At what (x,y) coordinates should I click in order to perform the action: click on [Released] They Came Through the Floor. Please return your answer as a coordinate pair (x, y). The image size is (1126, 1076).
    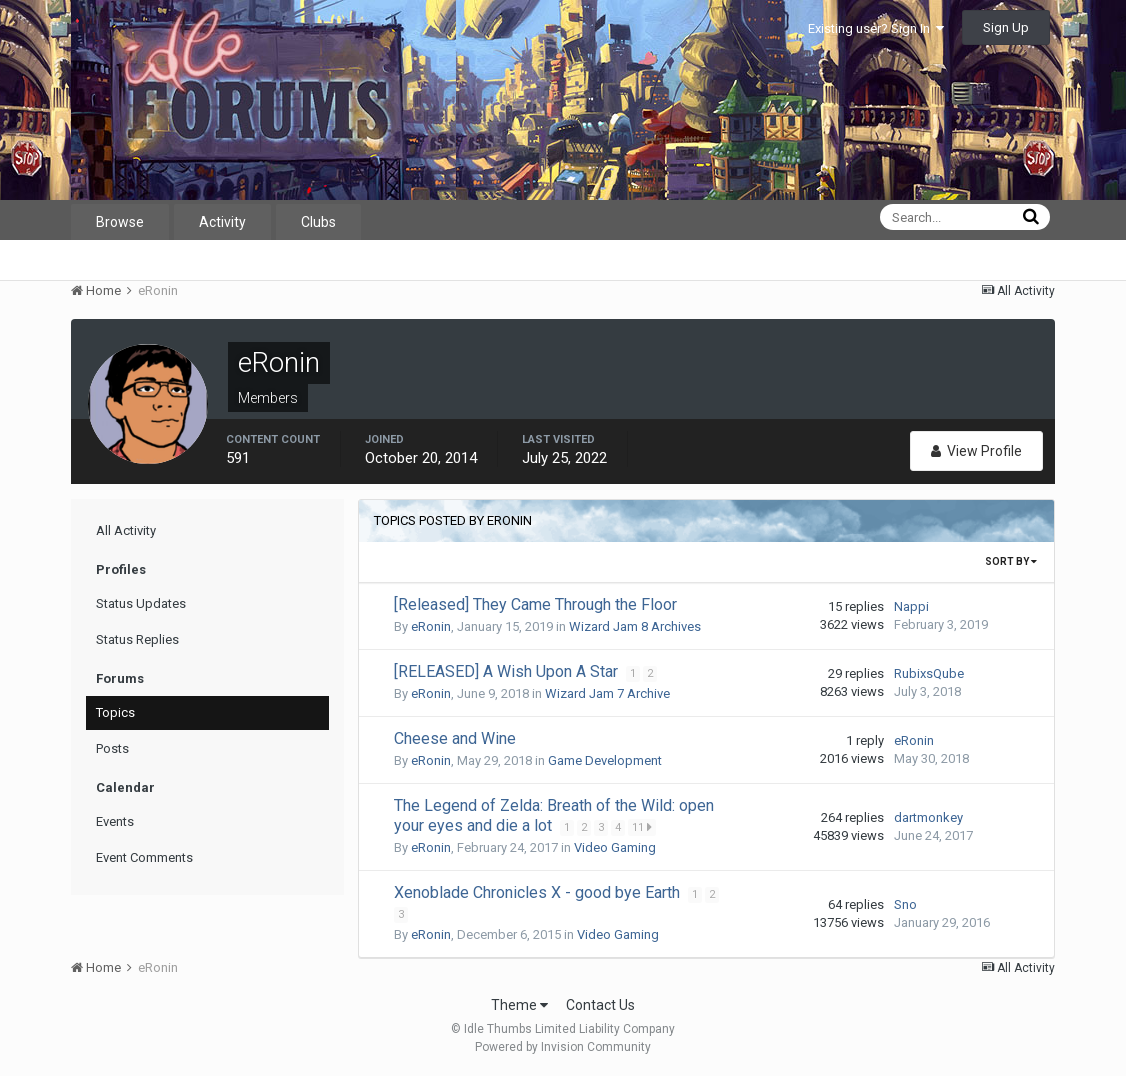
    Looking at the image, I should click on (535, 604).